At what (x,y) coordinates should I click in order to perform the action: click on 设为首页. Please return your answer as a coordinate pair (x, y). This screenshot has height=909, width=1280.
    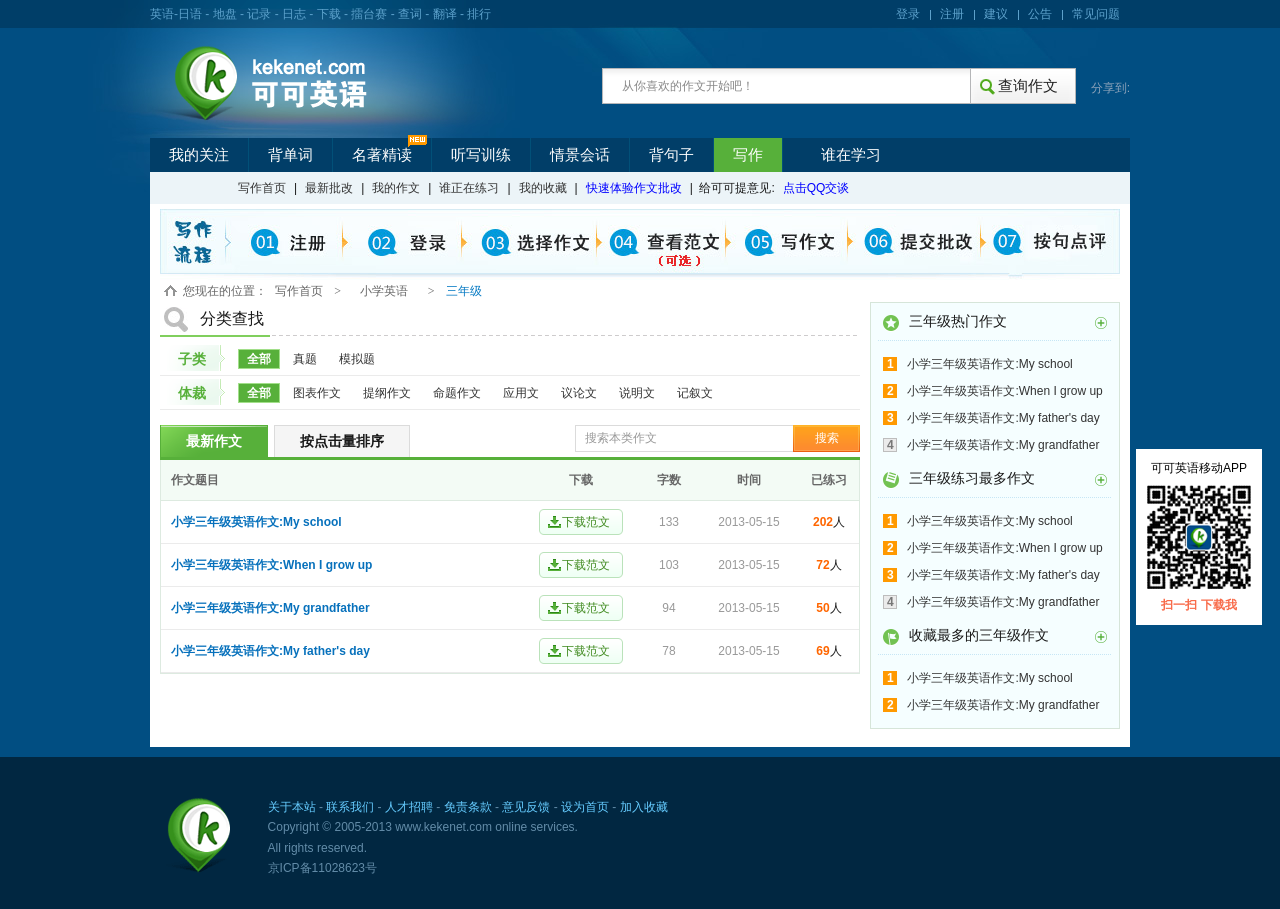
    Looking at the image, I should click on (585, 807).